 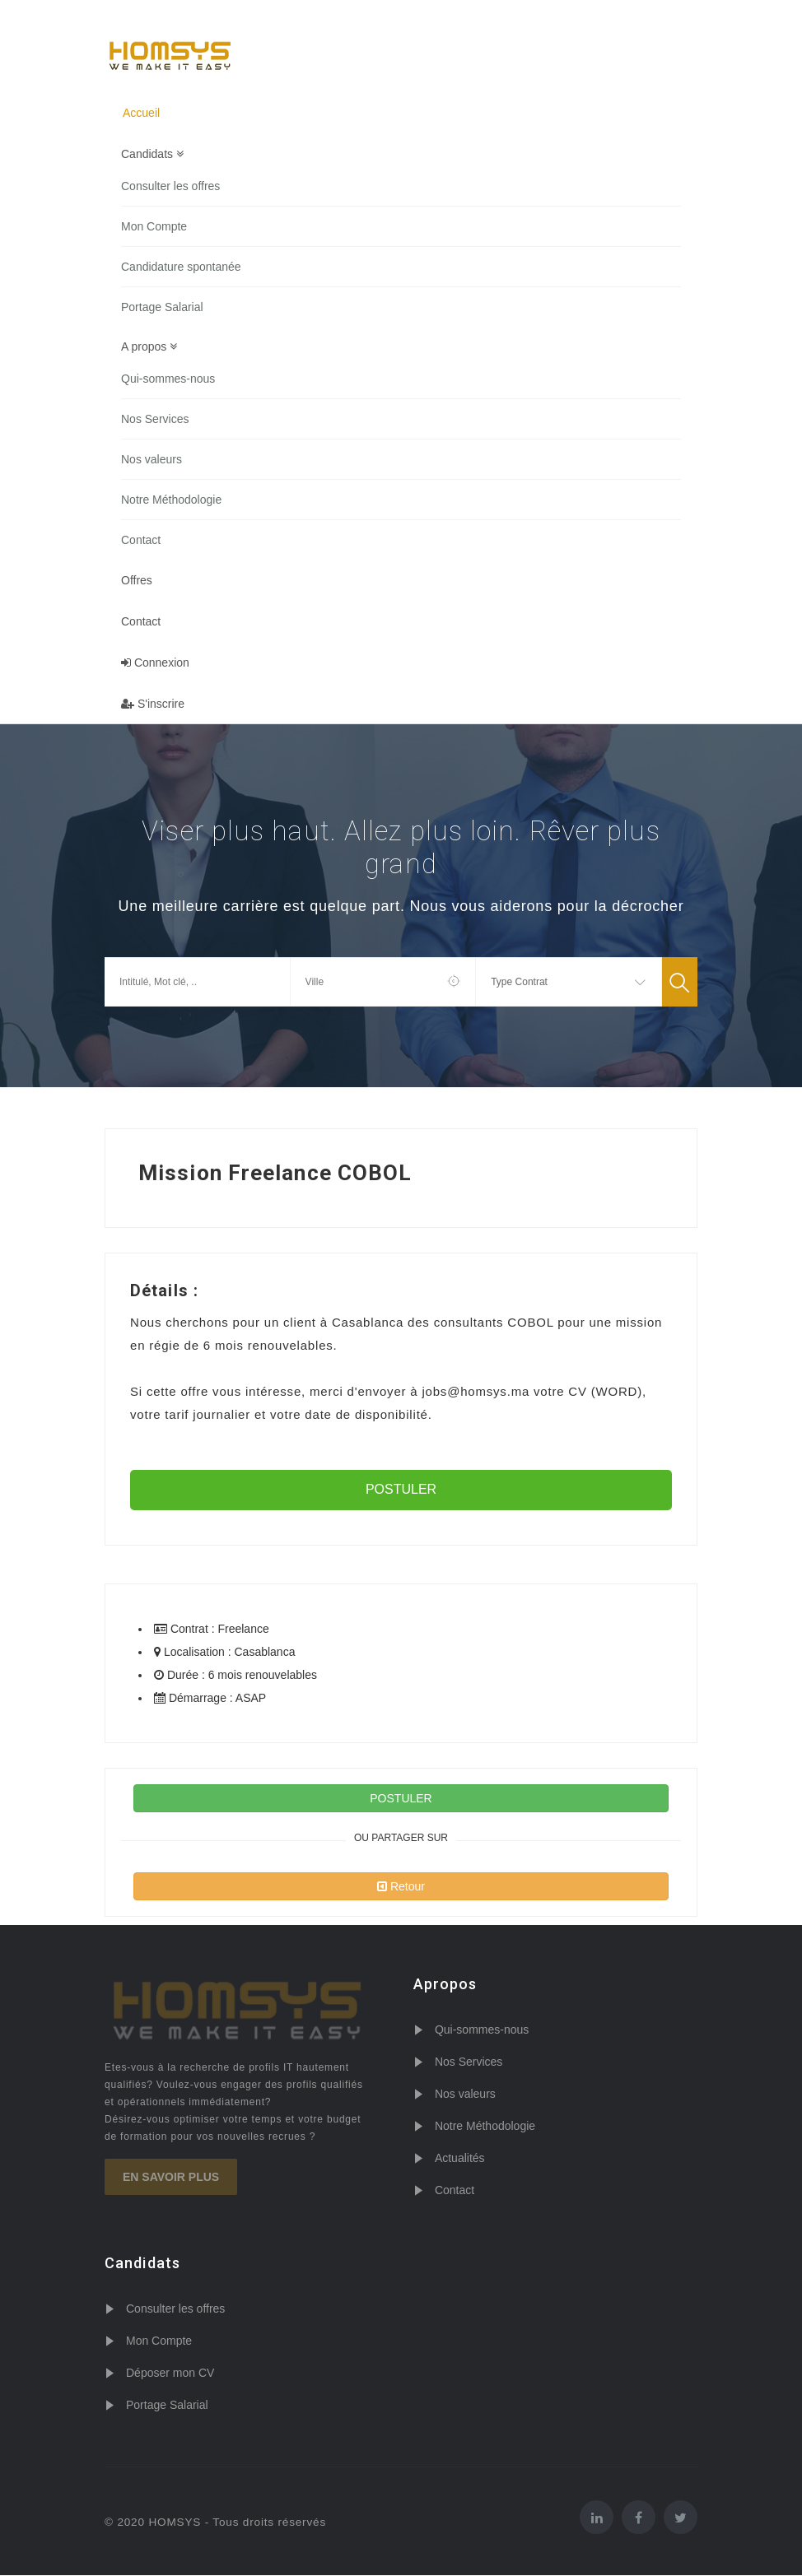 What do you see at coordinates (181, 266) in the screenshot?
I see `Candidature spontanée` at bounding box center [181, 266].